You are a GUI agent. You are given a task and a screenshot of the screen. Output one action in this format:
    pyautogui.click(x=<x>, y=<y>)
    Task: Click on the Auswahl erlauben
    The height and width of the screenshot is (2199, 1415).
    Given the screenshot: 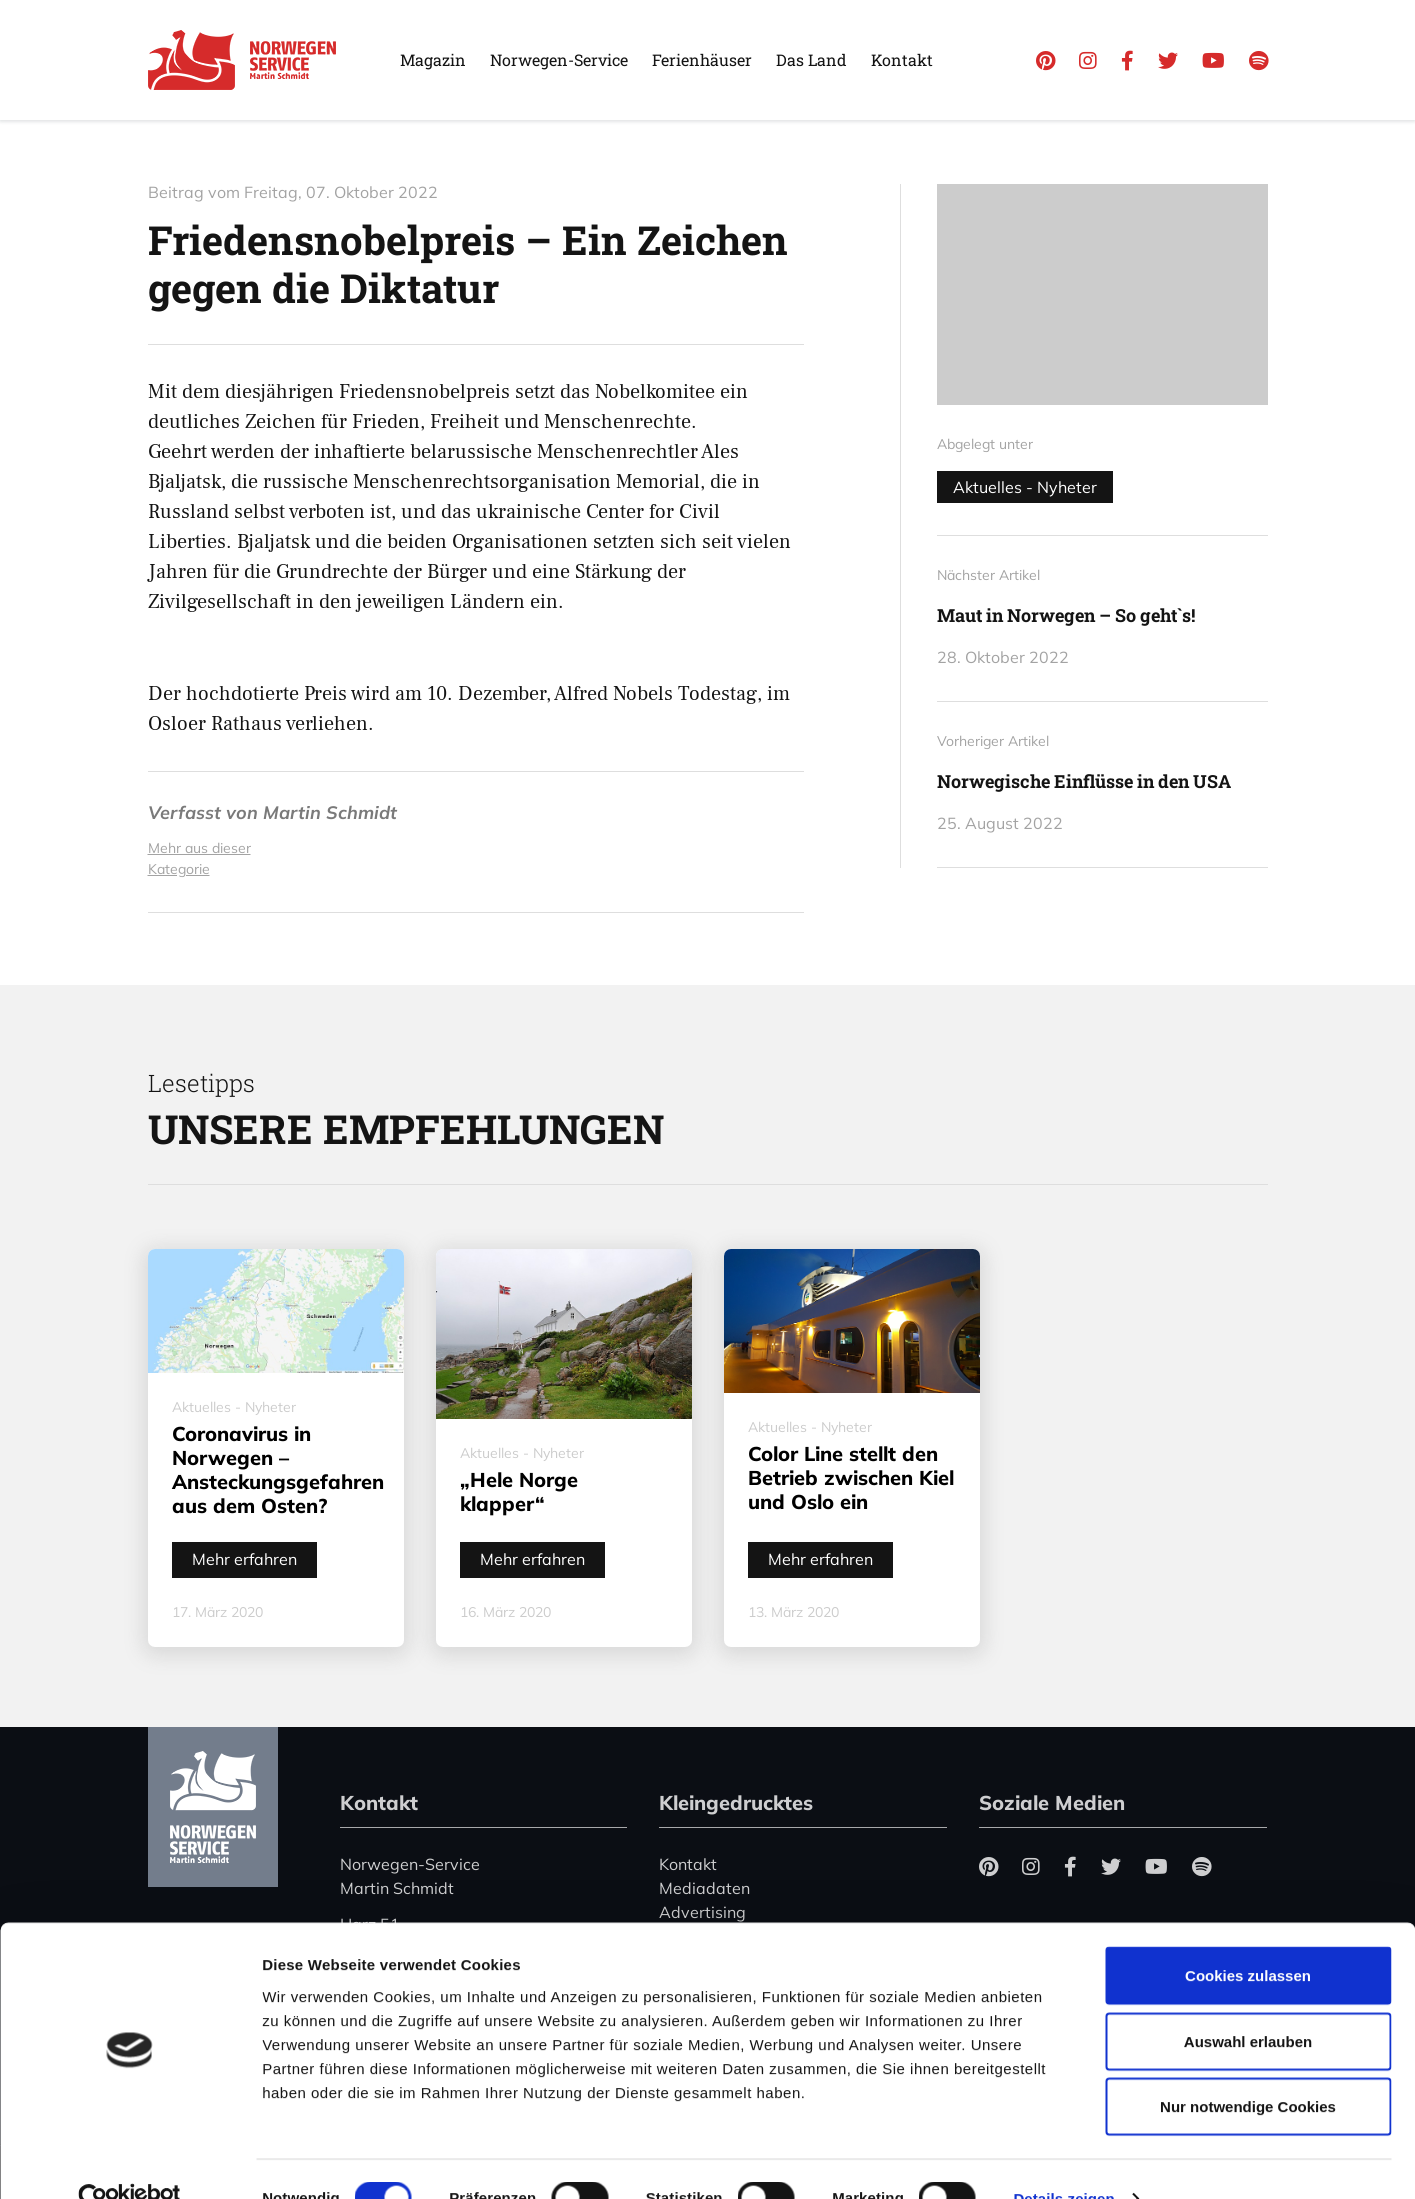 What is the action you would take?
    pyautogui.click(x=1248, y=2002)
    